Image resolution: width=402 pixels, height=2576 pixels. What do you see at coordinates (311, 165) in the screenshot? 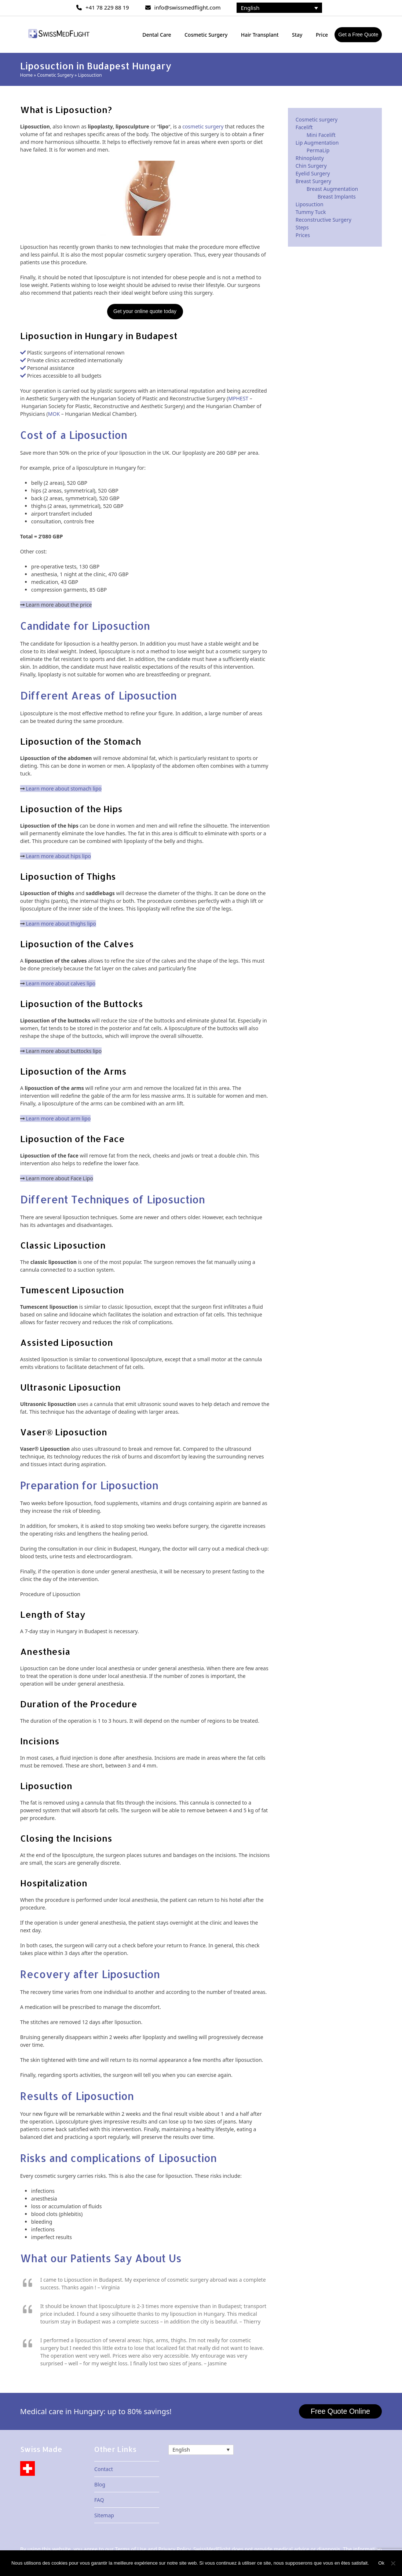
I see `Chin Surgery` at bounding box center [311, 165].